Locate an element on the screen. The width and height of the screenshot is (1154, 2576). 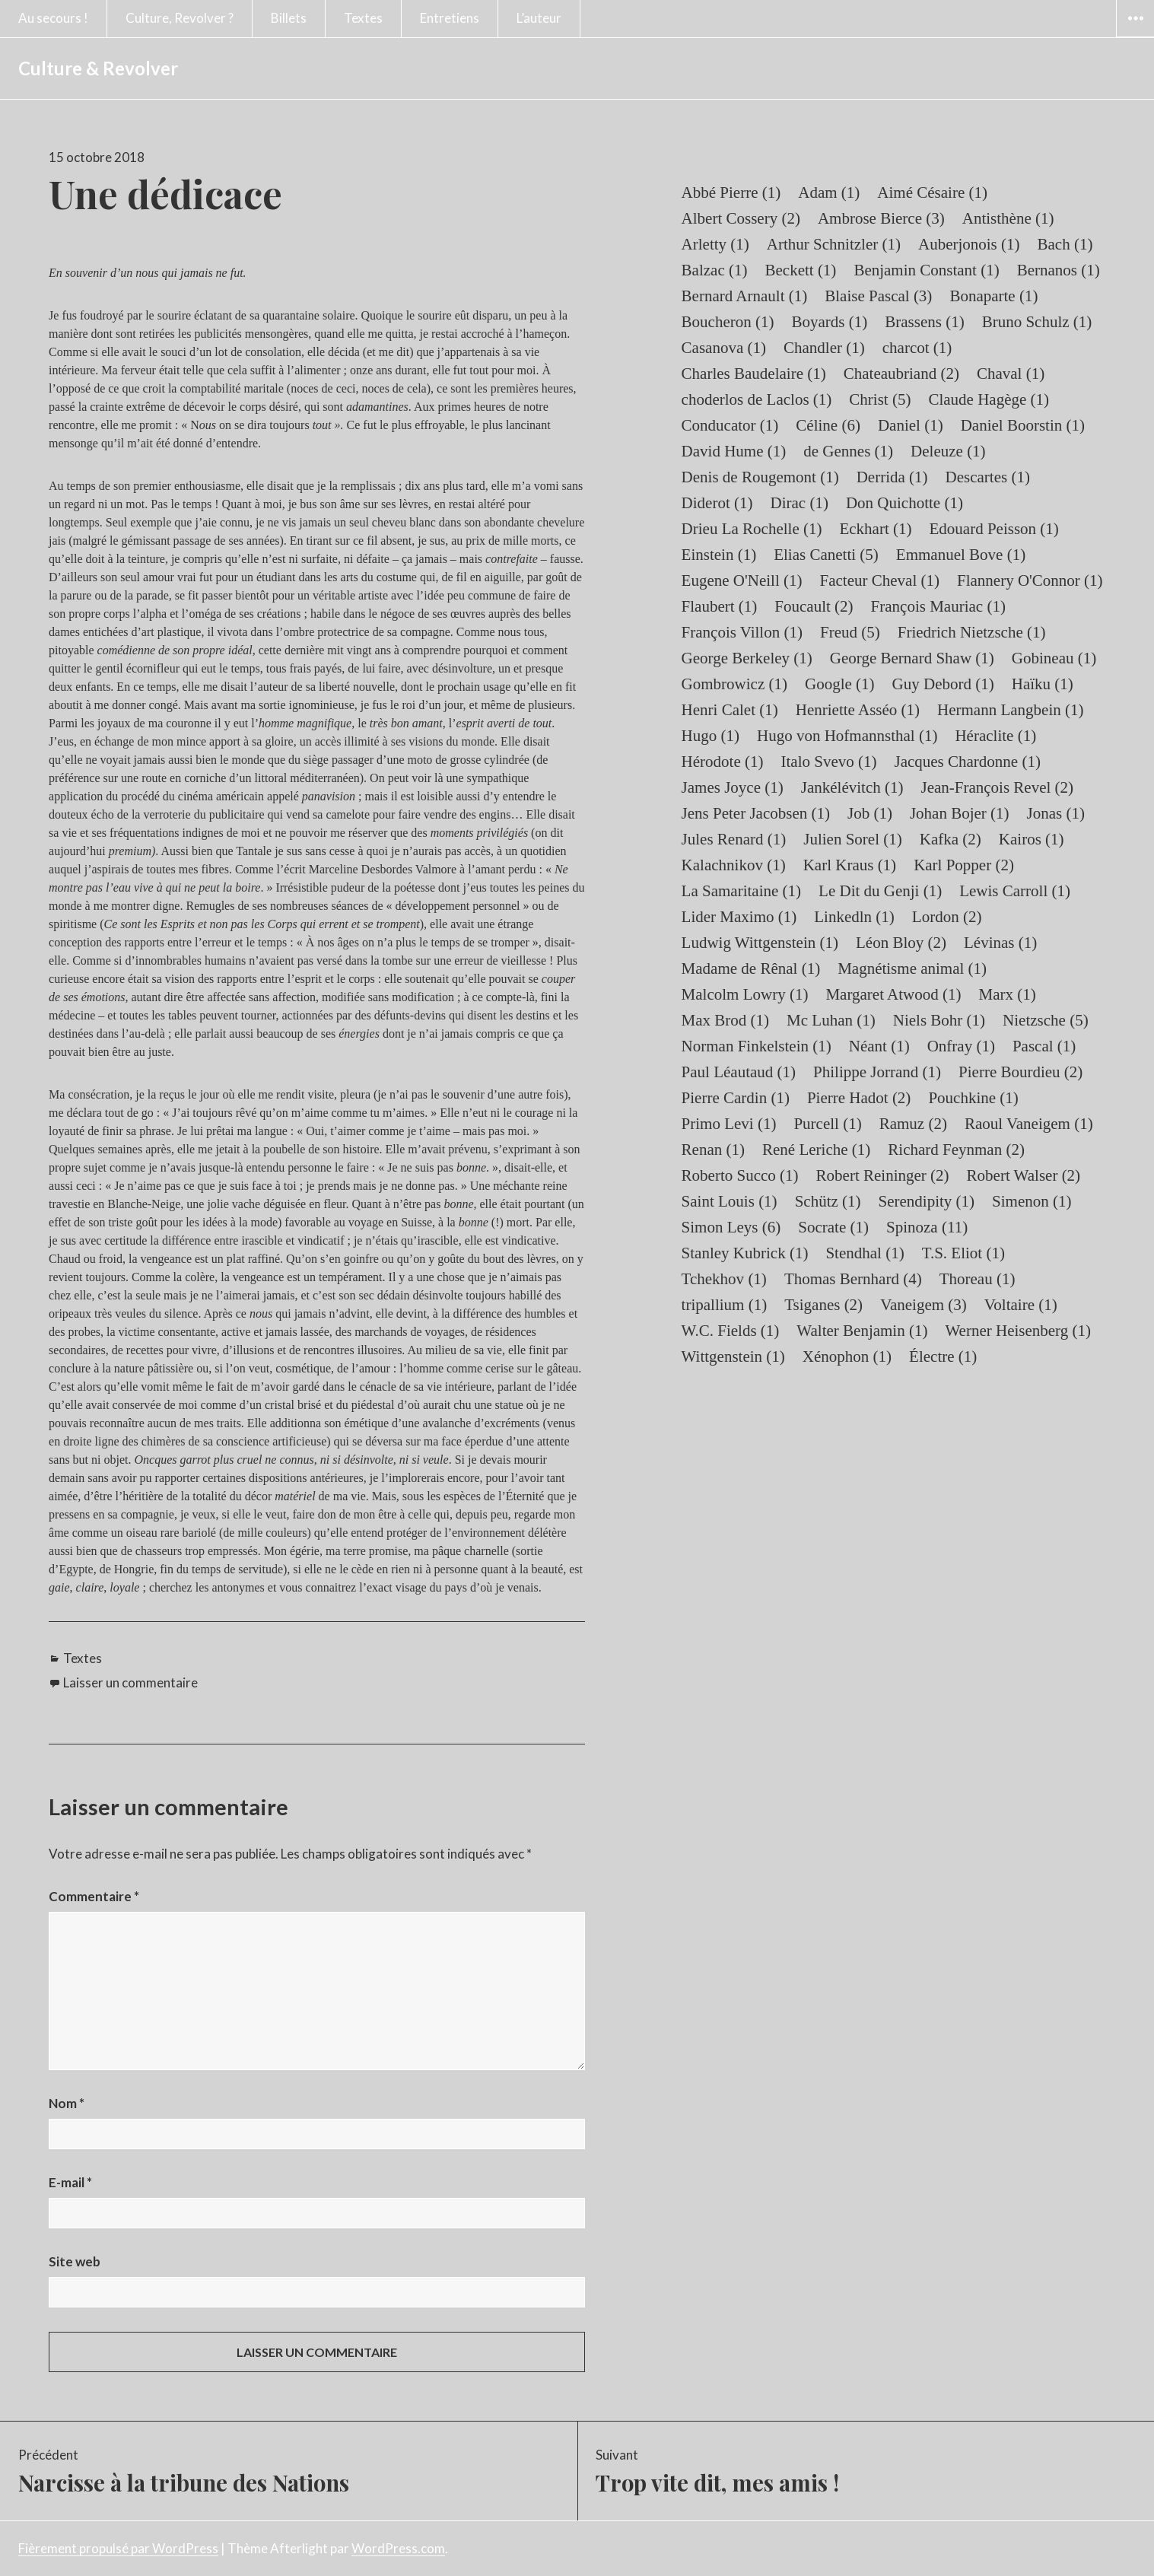
Chateaubriand [Chateaubriand (2 éléments)] is located at coordinates (901, 373).